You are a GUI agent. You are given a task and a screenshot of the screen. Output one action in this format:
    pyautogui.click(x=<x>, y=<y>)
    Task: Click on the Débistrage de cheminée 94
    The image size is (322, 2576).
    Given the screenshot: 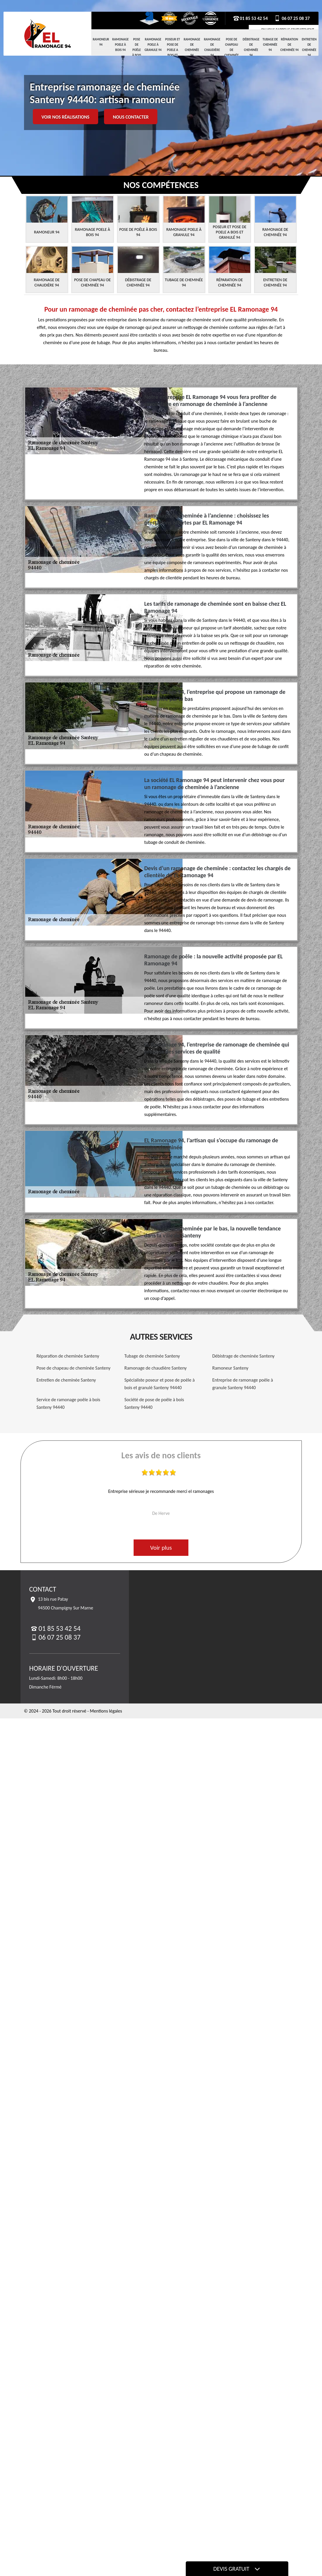 What is the action you would take?
    pyautogui.click(x=251, y=47)
    